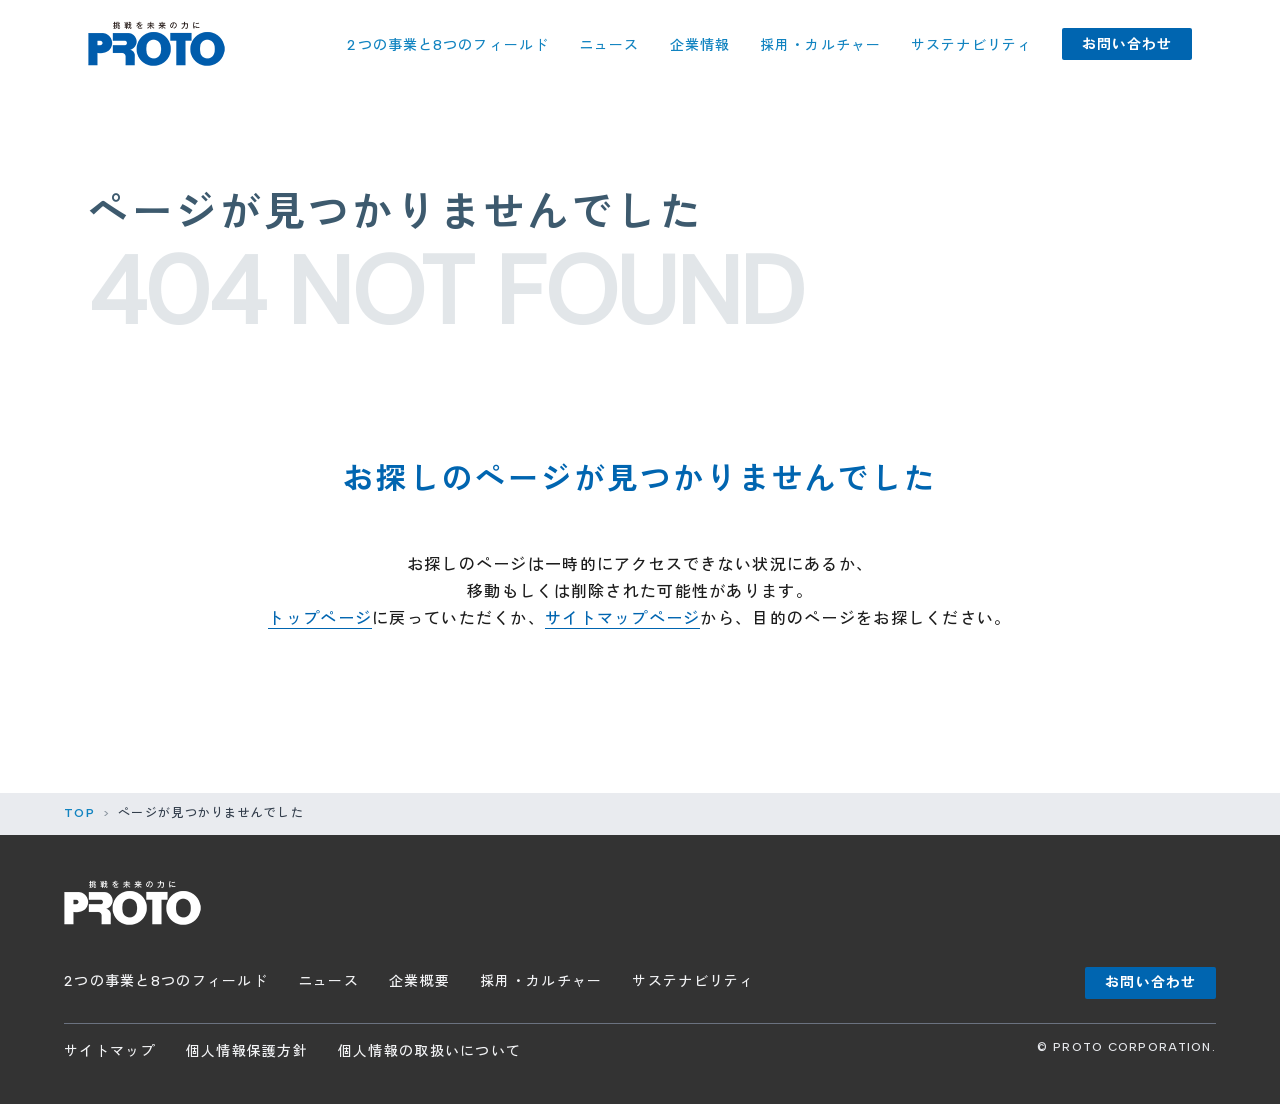 The height and width of the screenshot is (1104, 1280). I want to click on 個人情報保護方針, so click(247, 1051).